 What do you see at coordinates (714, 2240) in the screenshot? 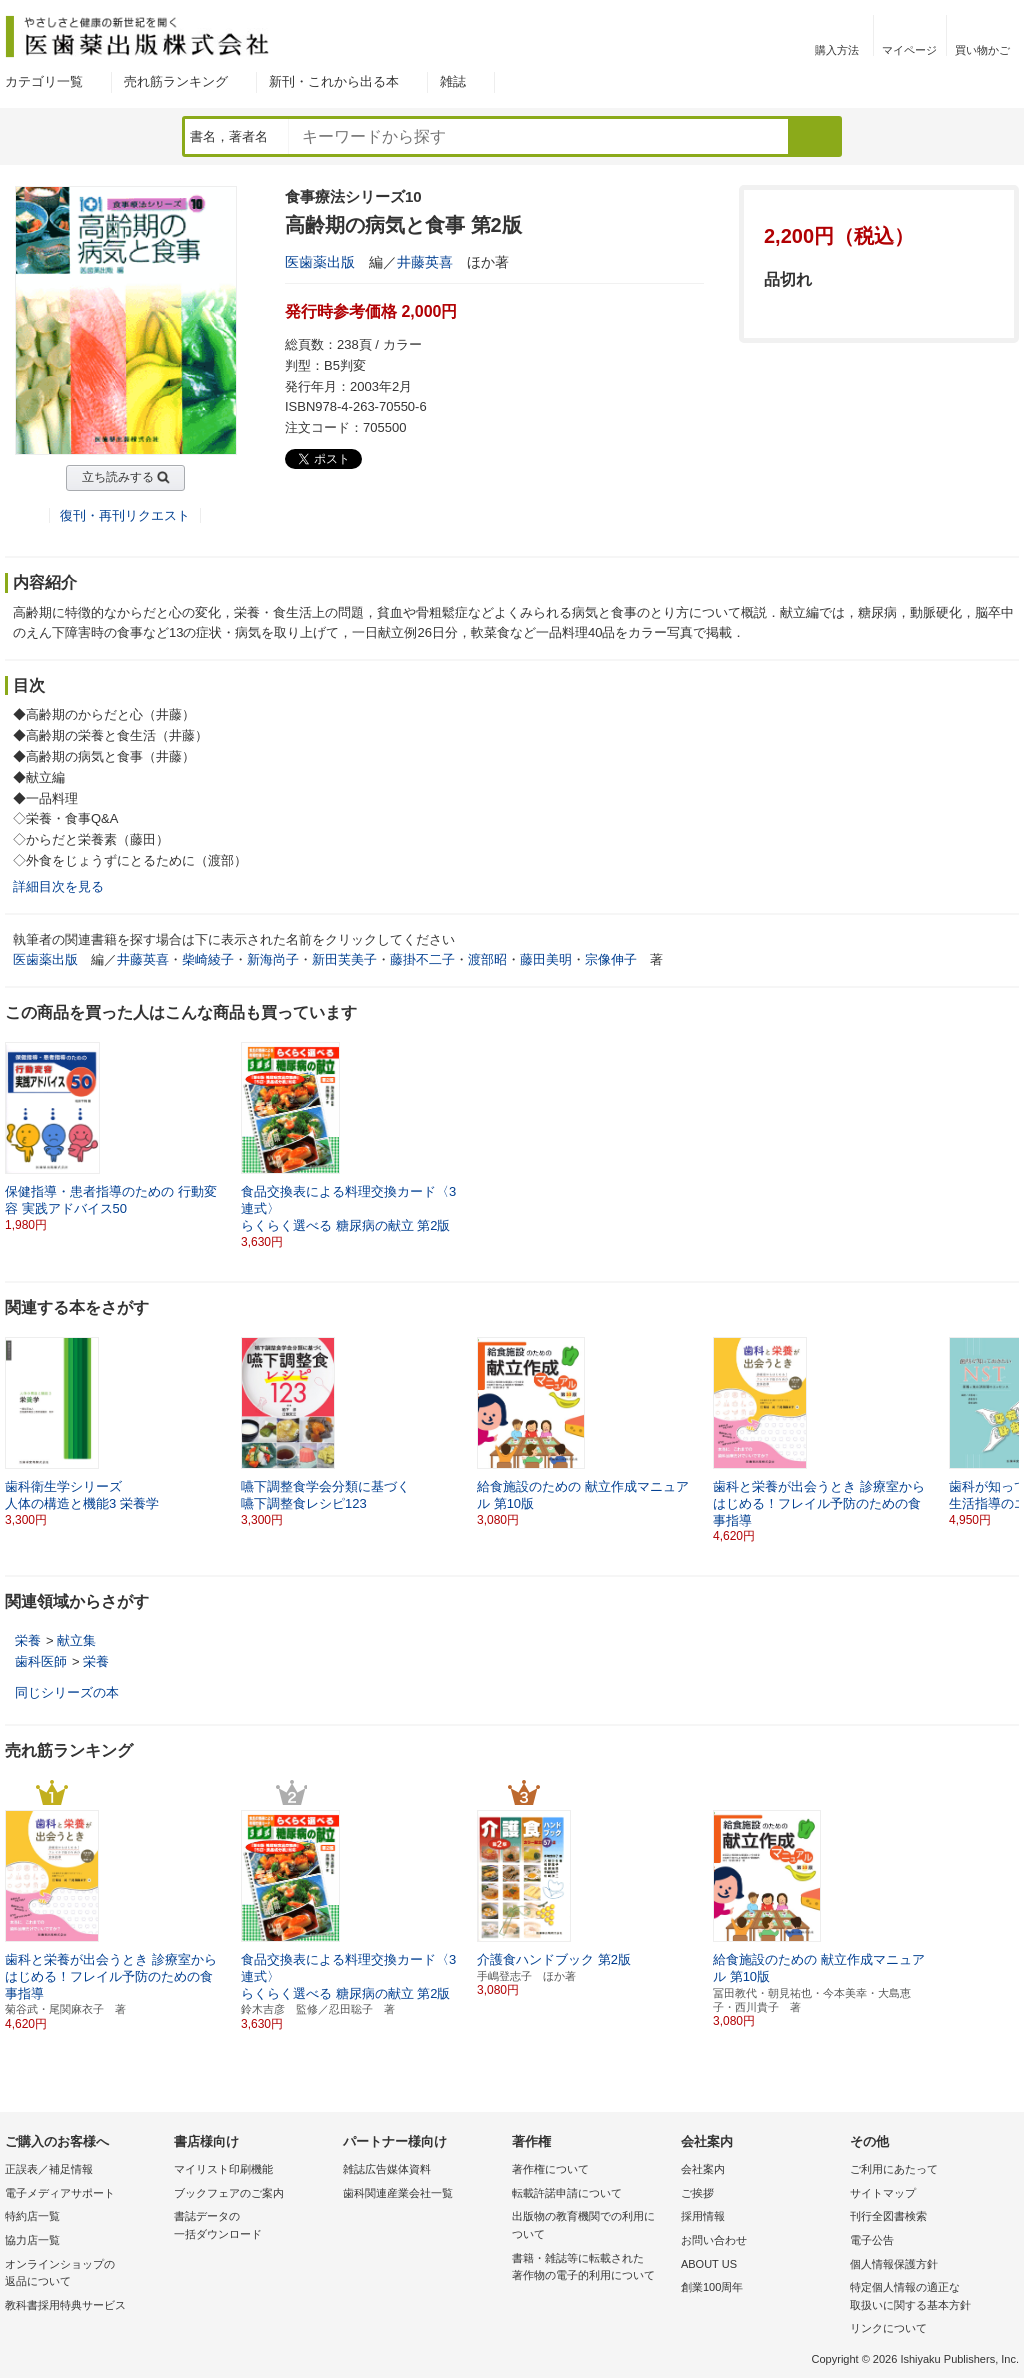
I see `お問い合わせ` at bounding box center [714, 2240].